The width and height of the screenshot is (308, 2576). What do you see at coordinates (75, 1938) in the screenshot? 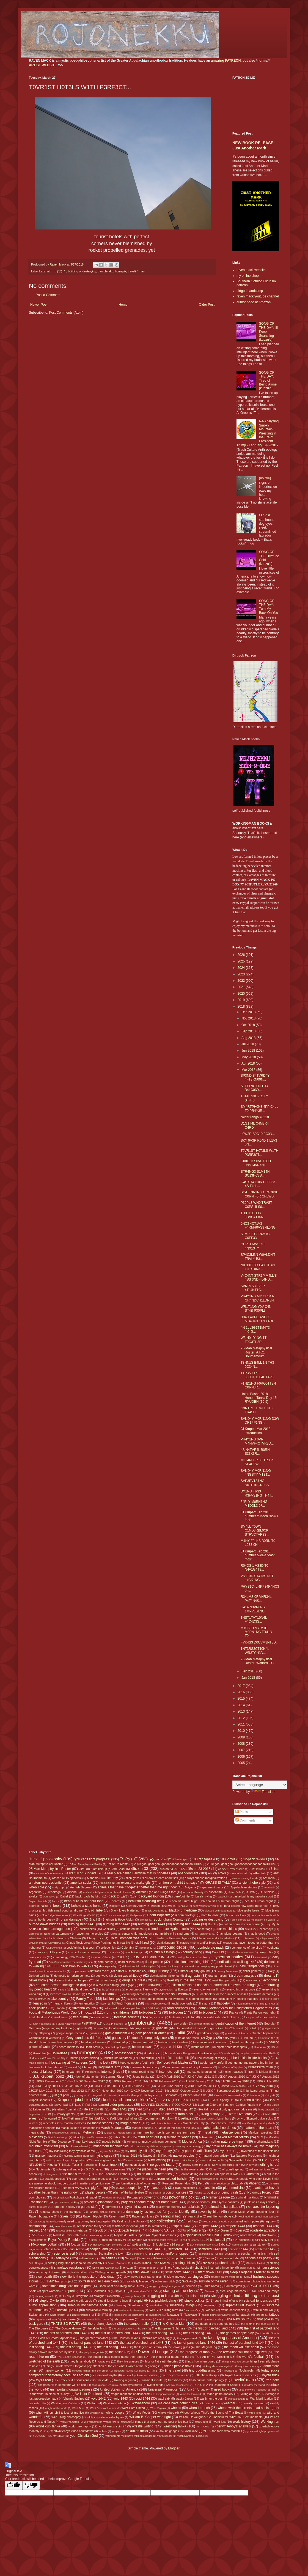
I see `Chelsea` at bounding box center [75, 1938].